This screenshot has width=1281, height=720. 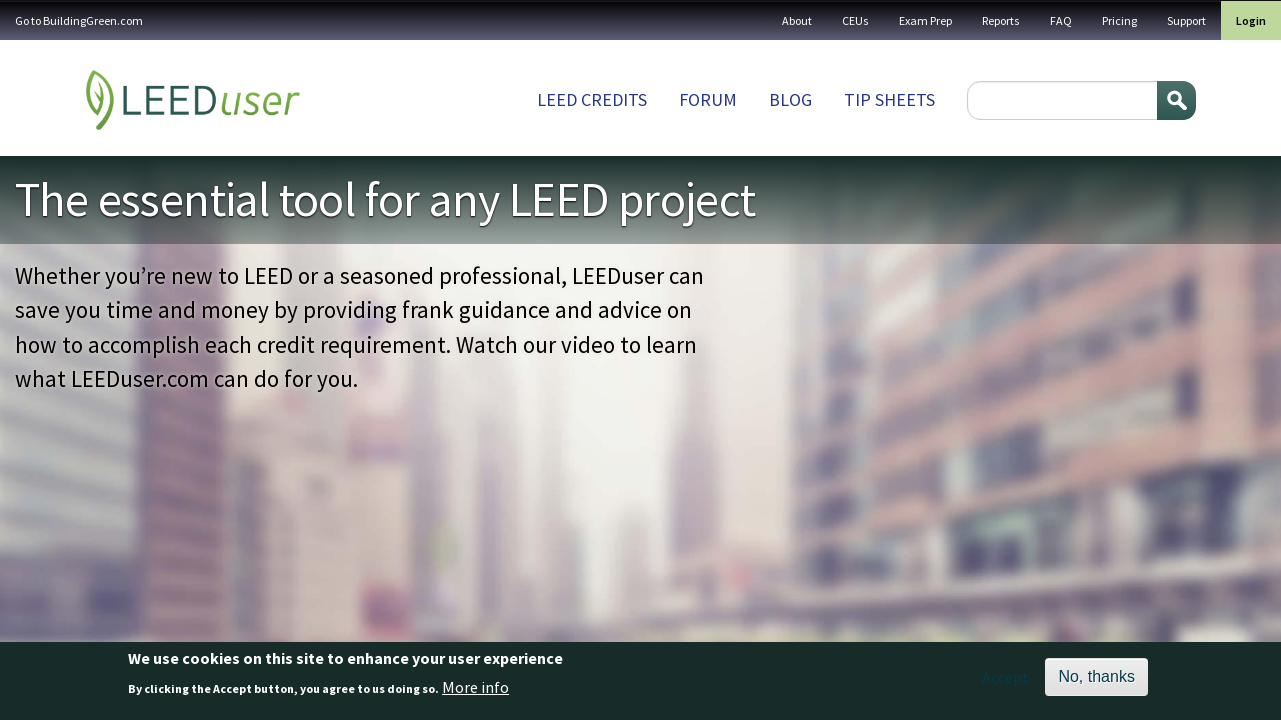 What do you see at coordinates (889, 99) in the screenshot?
I see `Tip sheets` at bounding box center [889, 99].